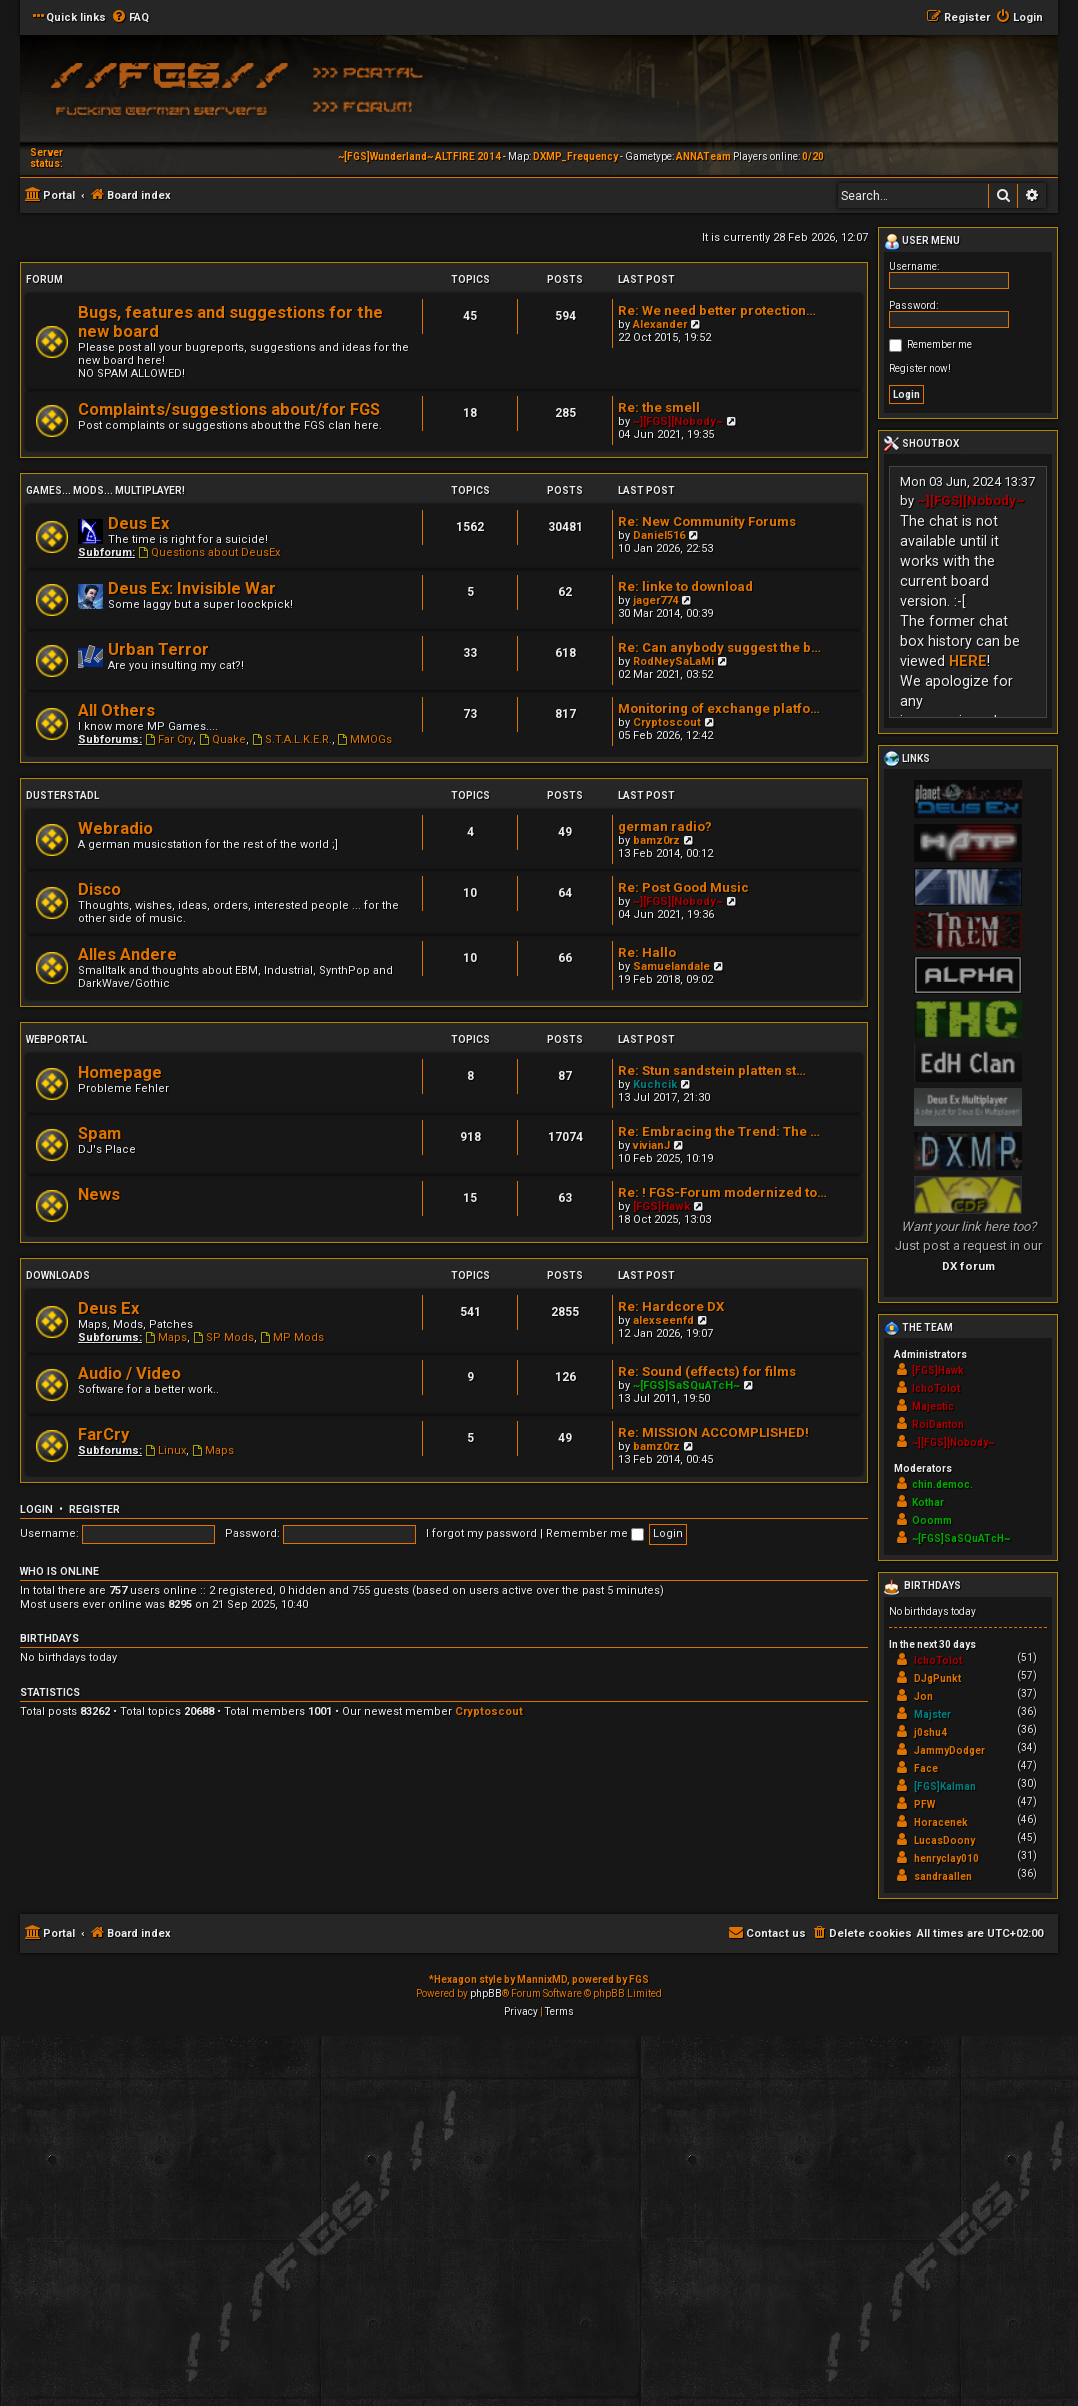  Describe the element at coordinates (58, 1275) in the screenshot. I see `Downloads` at that location.